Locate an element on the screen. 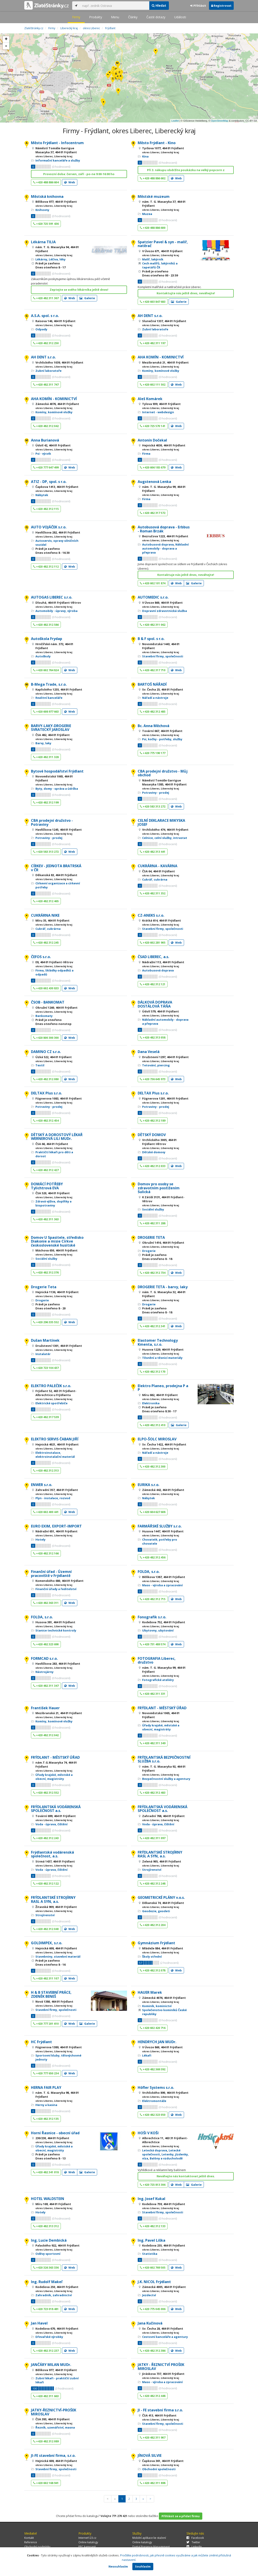 The image size is (258, 2576). Časté dotazy is located at coordinates (155, 17).